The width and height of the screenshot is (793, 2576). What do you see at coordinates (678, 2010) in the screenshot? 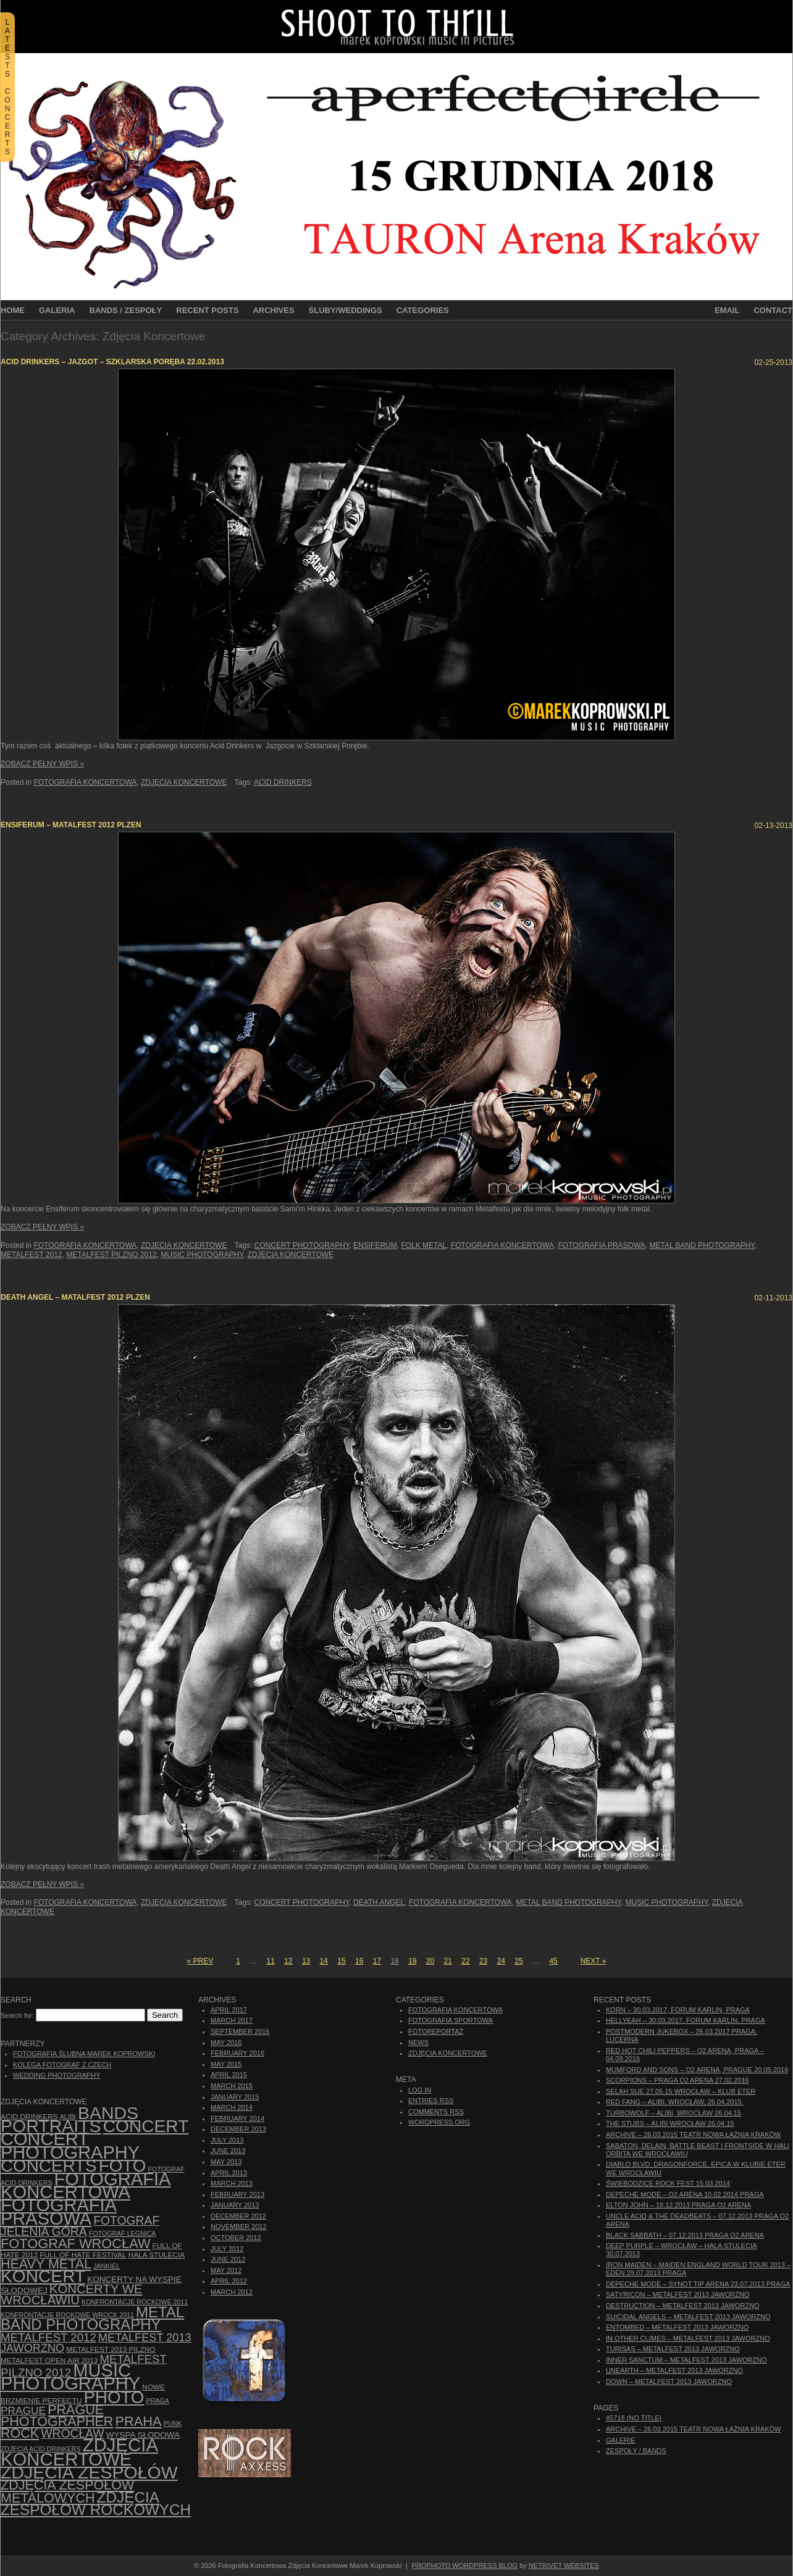
I see `Korn – 30.03.2017, Forum Karlin, Praga` at bounding box center [678, 2010].